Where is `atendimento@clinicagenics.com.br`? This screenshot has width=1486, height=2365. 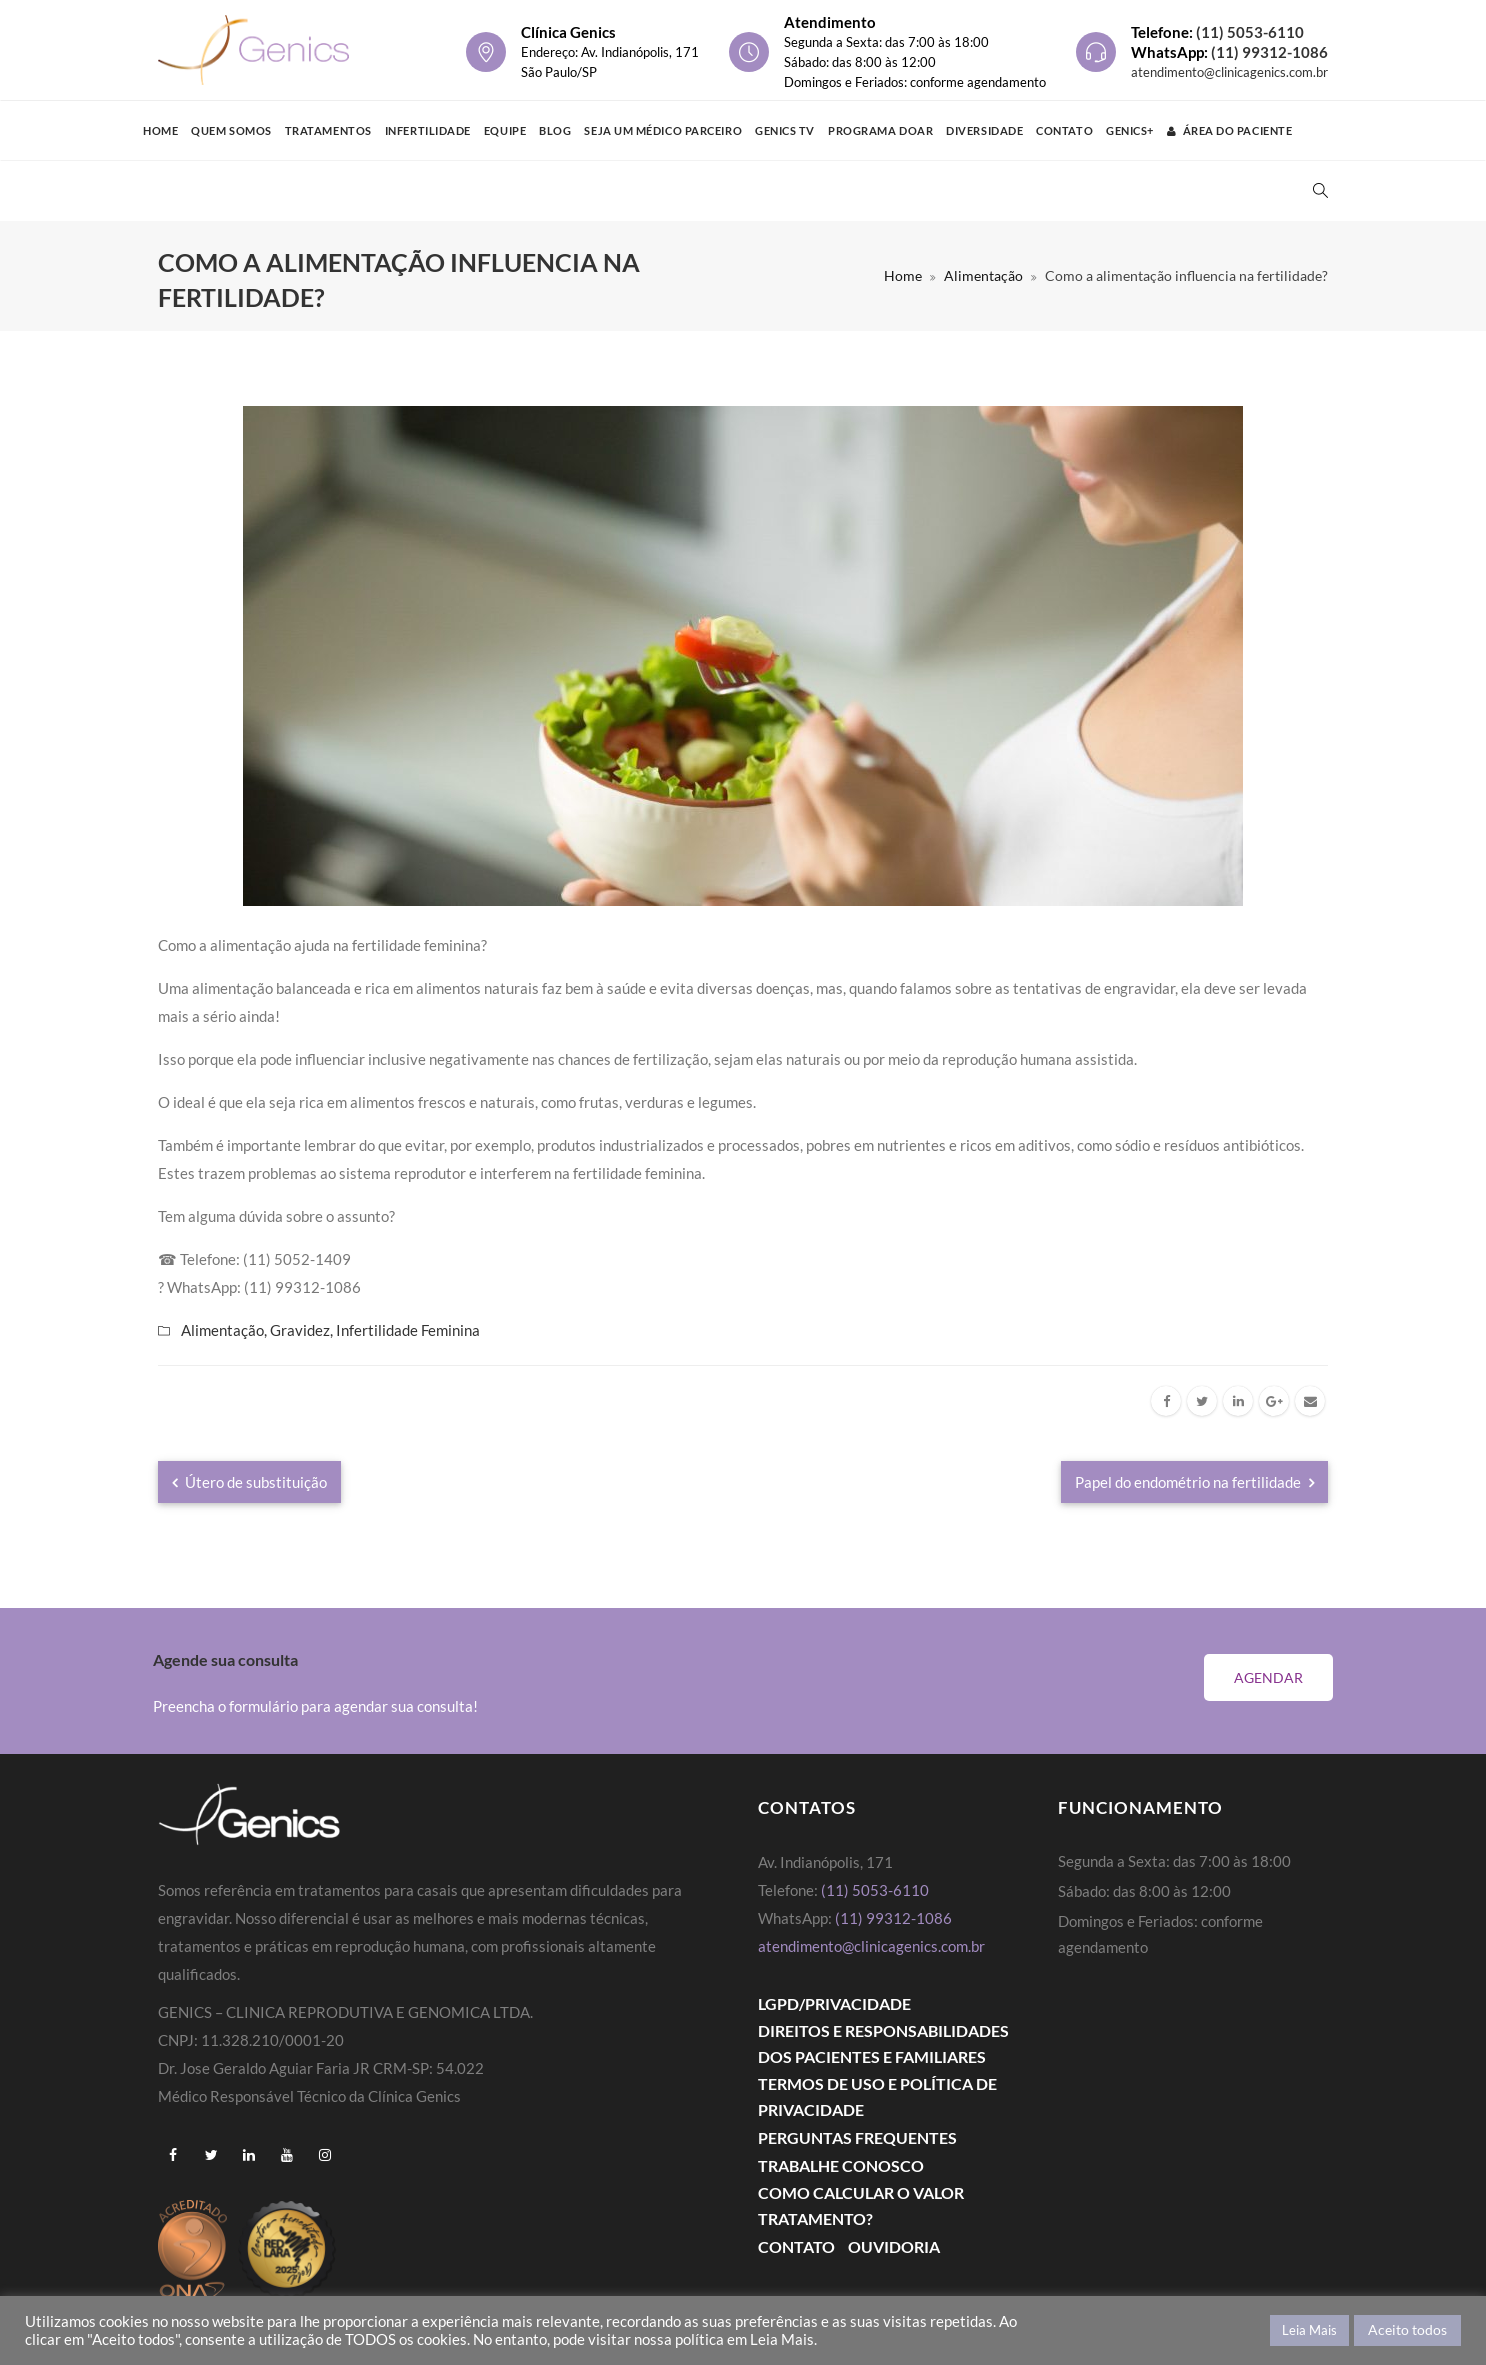
atendimento@clinicagenics.com.br is located at coordinates (1229, 72).